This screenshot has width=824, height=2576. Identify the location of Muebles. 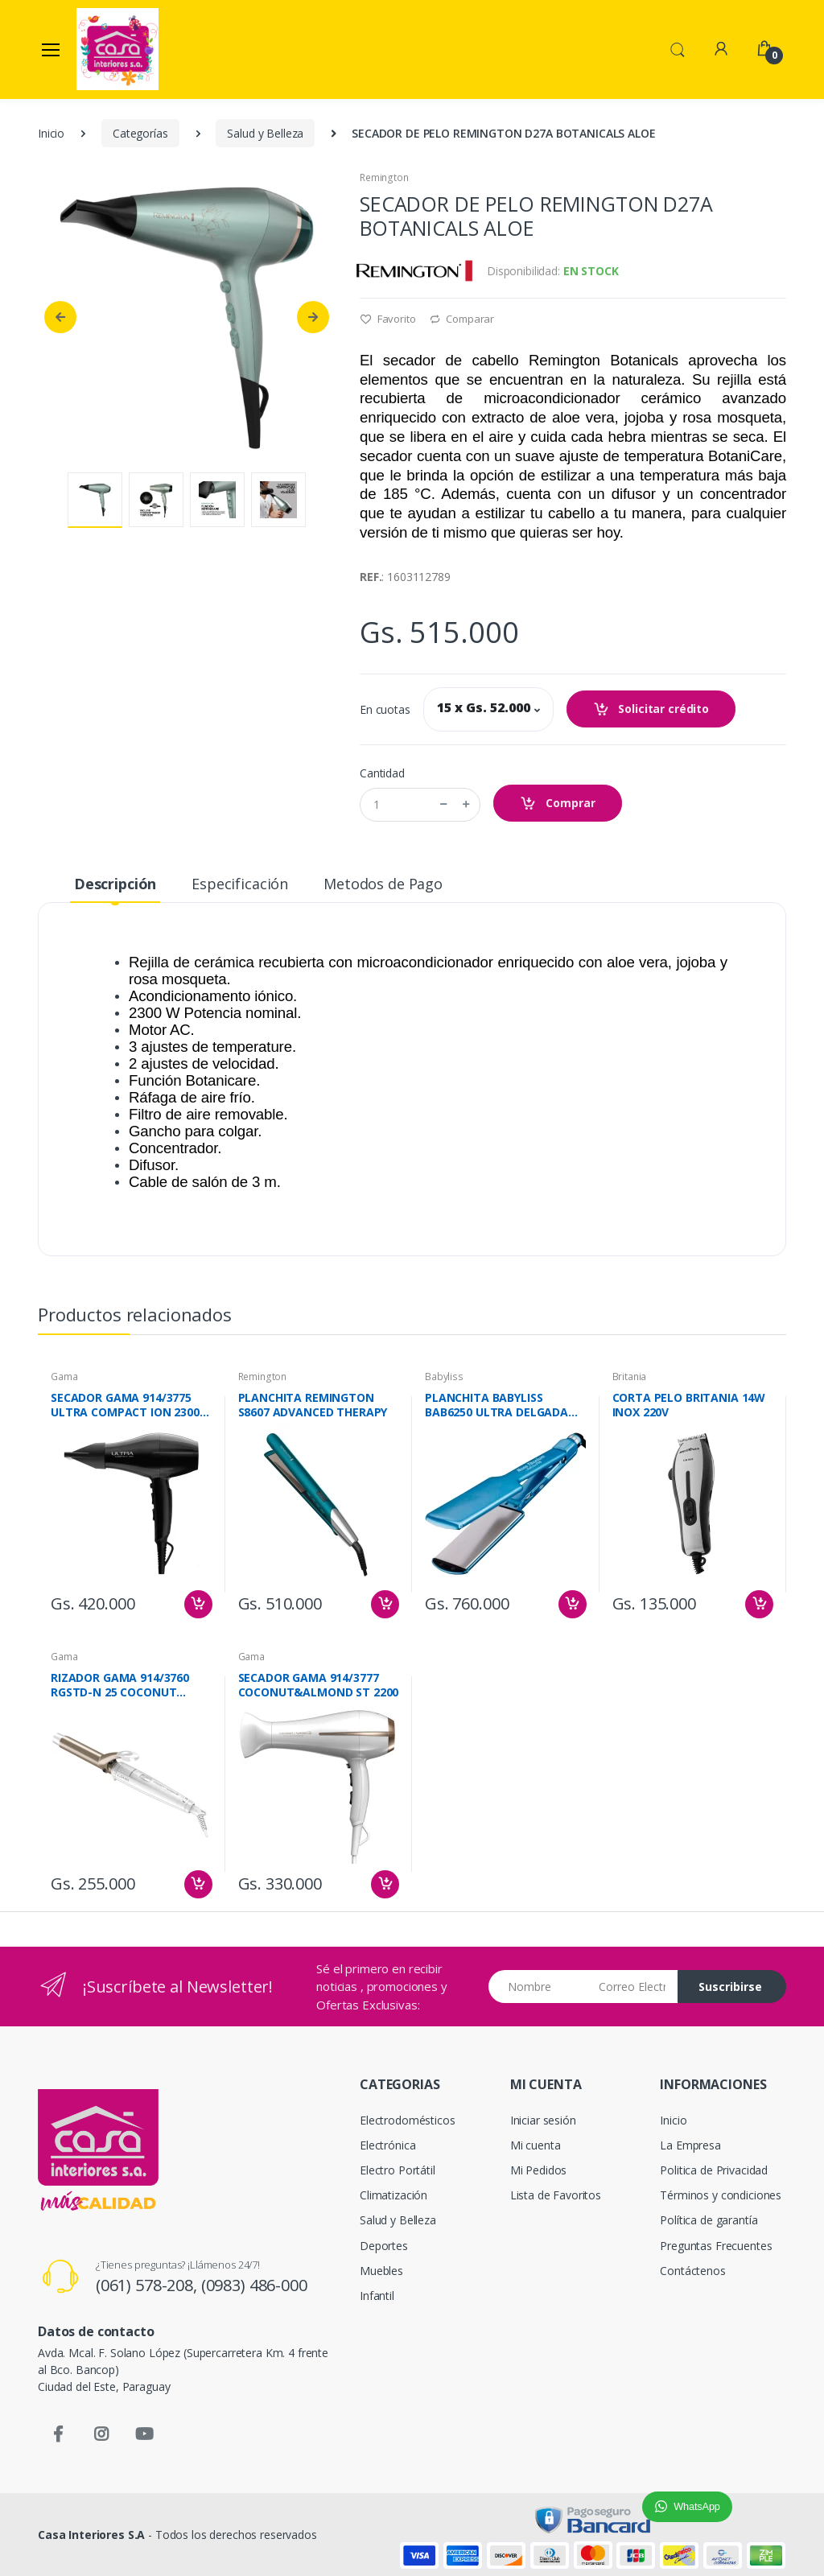
(381, 2270).